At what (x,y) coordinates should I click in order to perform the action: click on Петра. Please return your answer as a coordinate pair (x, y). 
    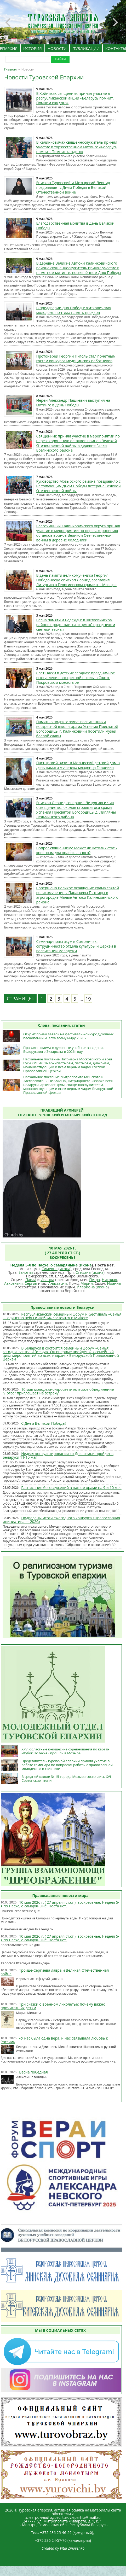
    Looking at the image, I should click on (94, 1279).